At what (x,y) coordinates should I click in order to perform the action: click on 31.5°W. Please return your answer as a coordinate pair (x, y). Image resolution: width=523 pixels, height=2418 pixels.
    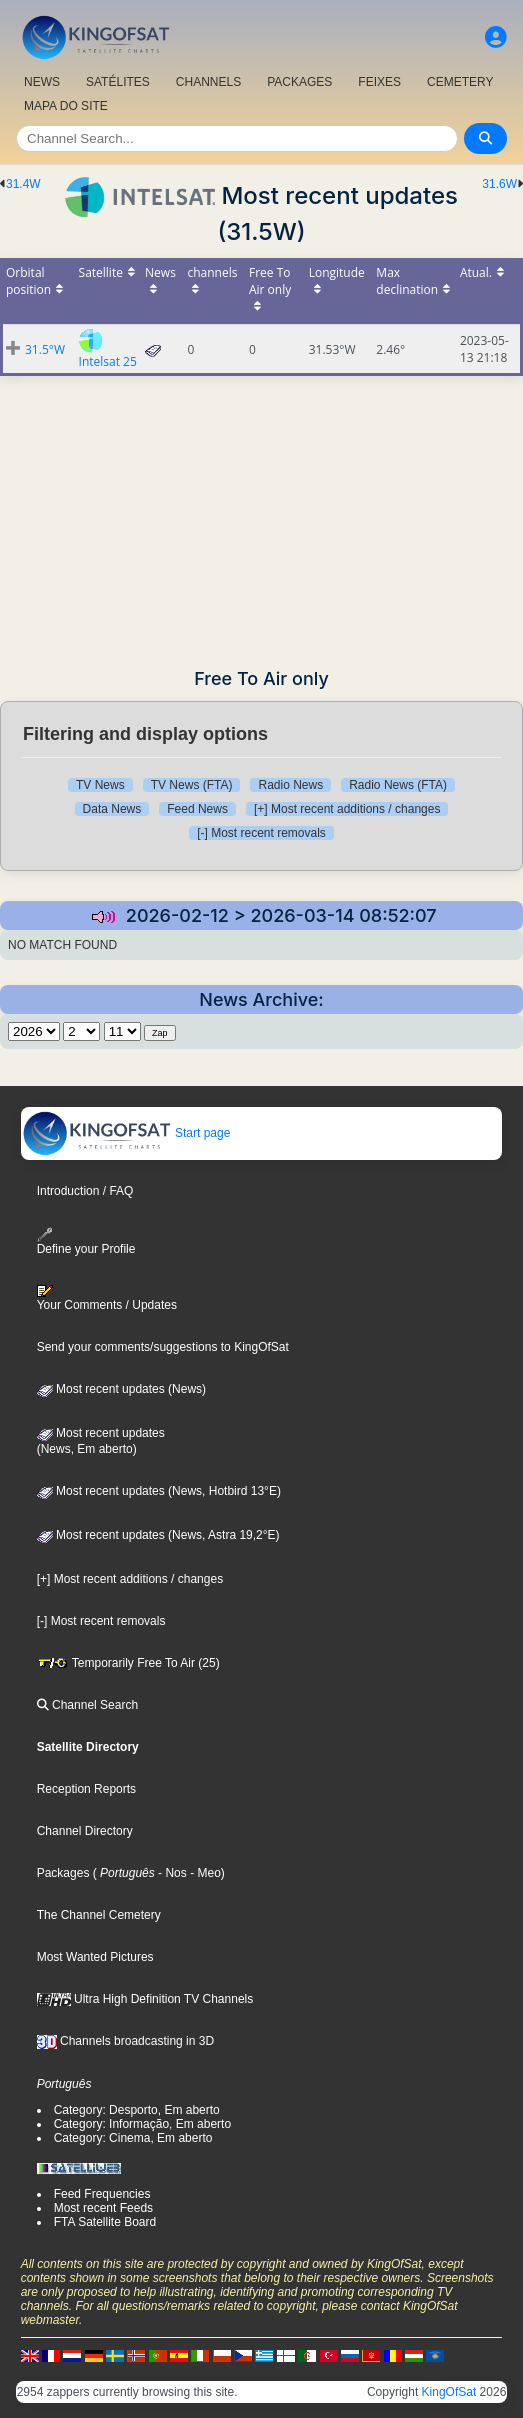
    Looking at the image, I should click on (45, 349).